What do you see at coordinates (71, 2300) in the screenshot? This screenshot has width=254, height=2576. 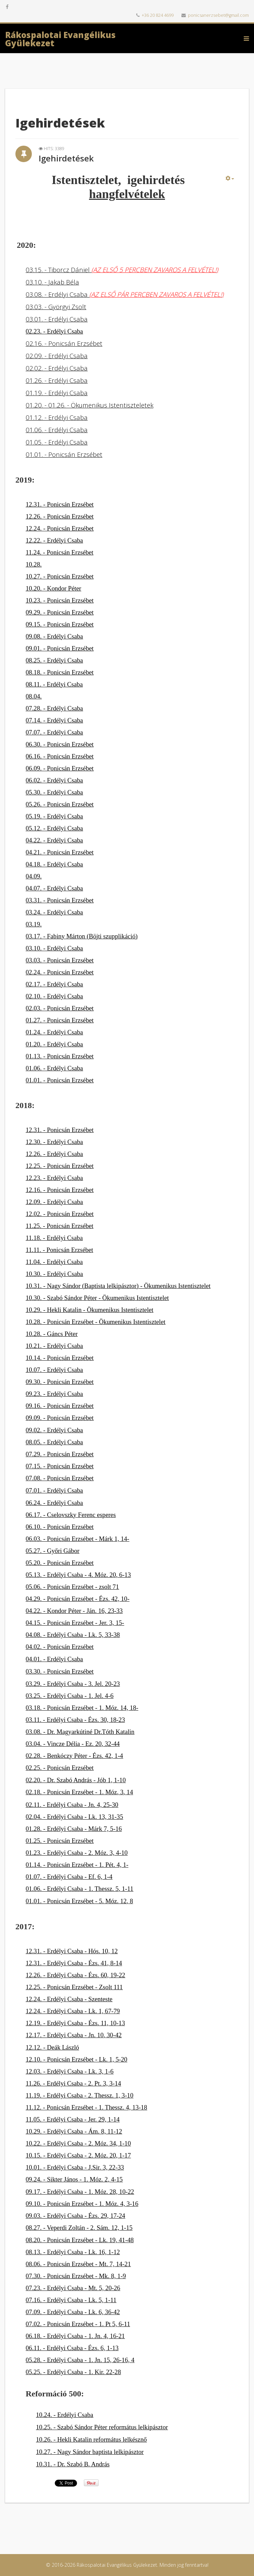 I see `07.16. - Erdélyi Csaba - Lk. 5, 1-11` at bounding box center [71, 2300].